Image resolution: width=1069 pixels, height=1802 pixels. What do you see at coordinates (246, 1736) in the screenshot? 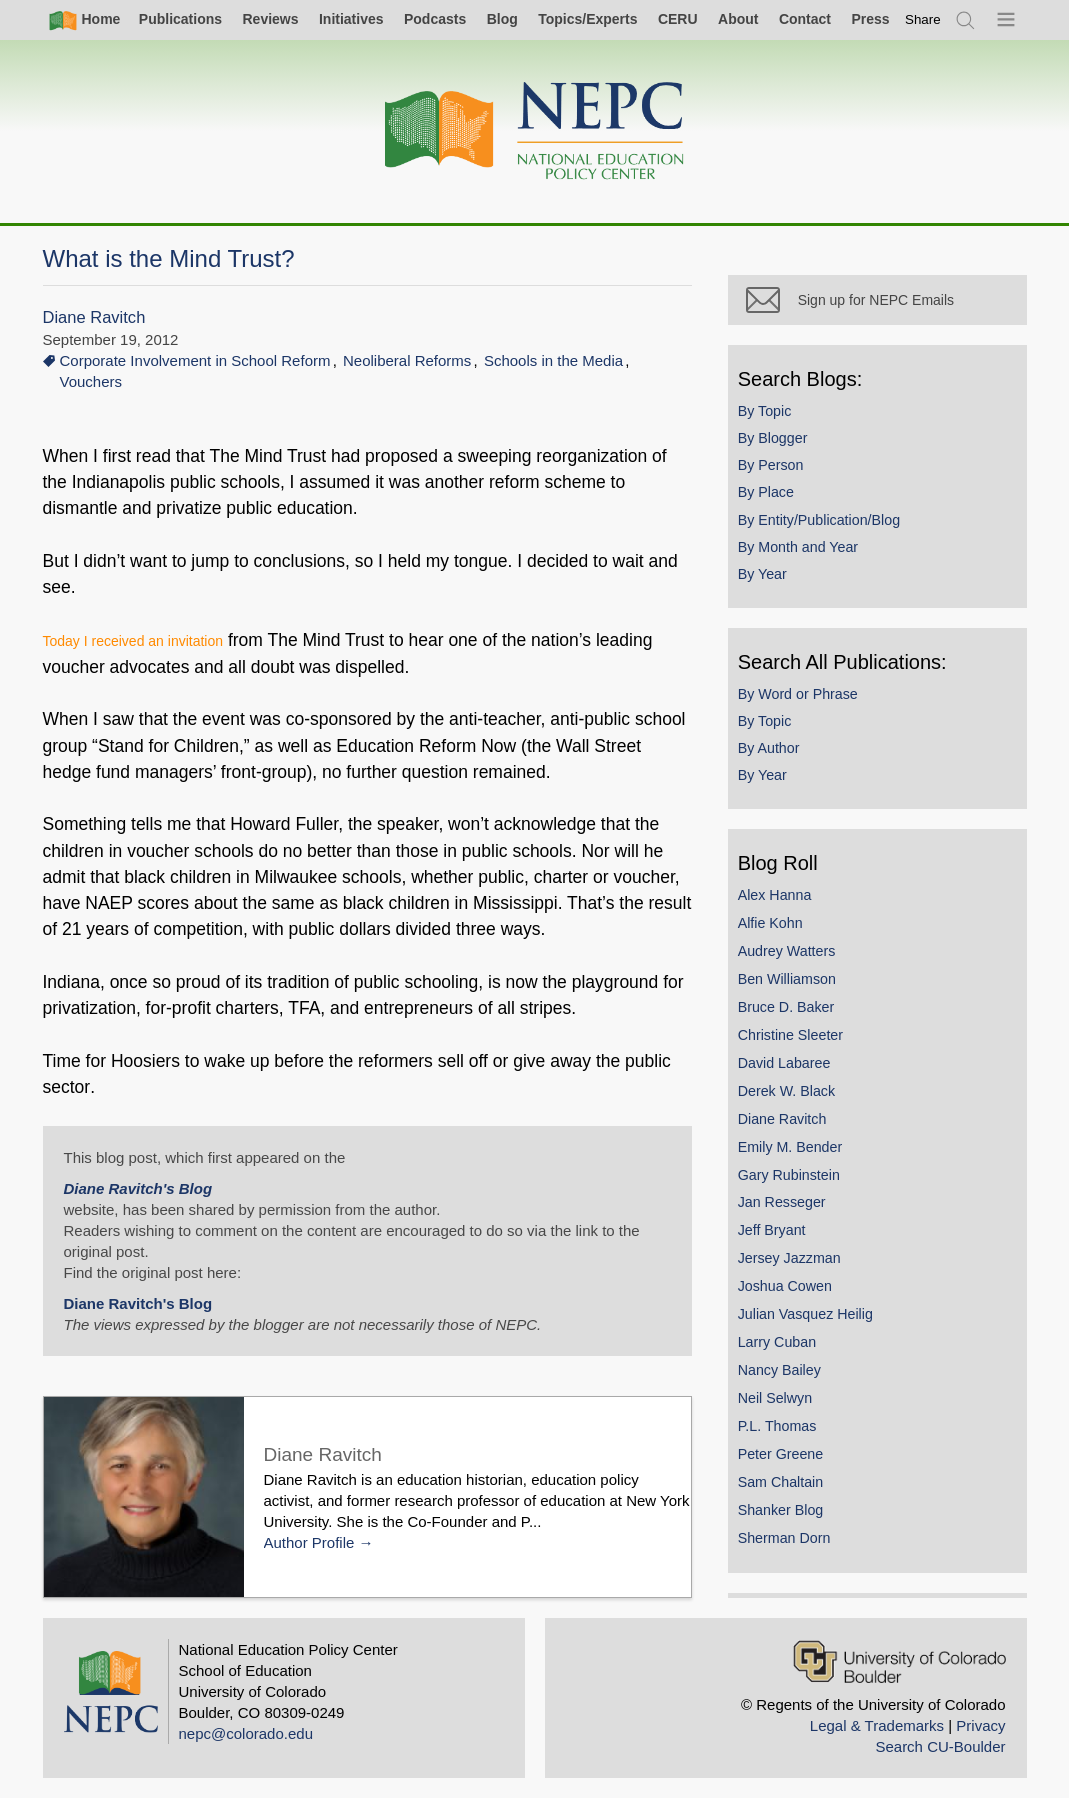
I see `nepc@colorado.edu` at bounding box center [246, 1736].